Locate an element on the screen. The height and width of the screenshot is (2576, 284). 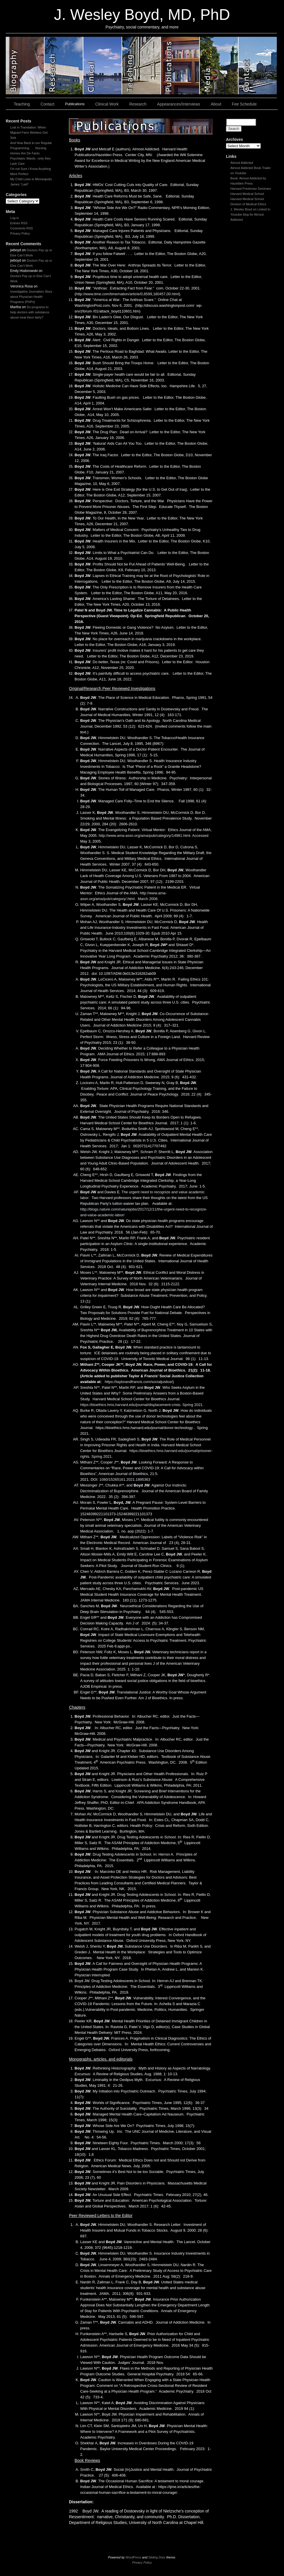
And Now Back to our Regular Programming . . . Nursing Homes Are De Facto Psychiatric Wards –only they Lack Care is located at coordinates (31, 153).